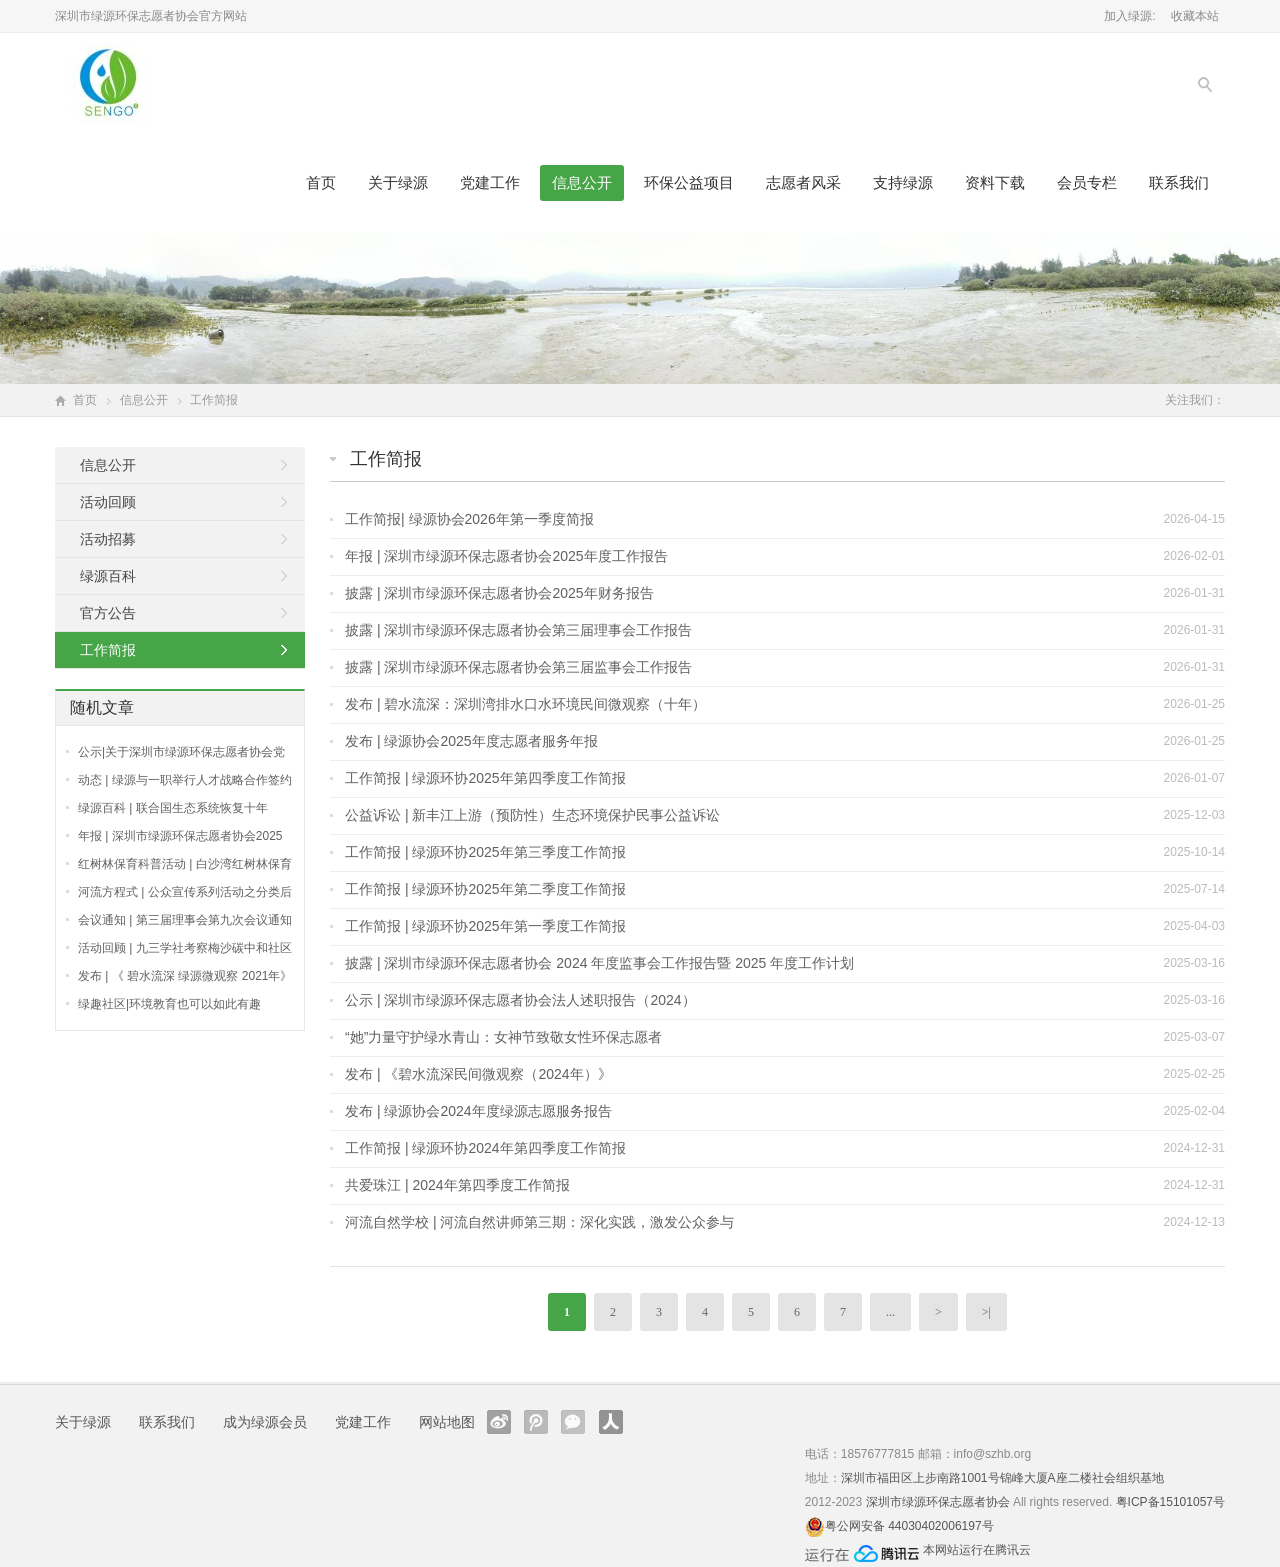  What do you see at coordinates (977, 1550) in the screenshot?
I see `本网站运行在腾讯云` at bounding box center [977, 1550].